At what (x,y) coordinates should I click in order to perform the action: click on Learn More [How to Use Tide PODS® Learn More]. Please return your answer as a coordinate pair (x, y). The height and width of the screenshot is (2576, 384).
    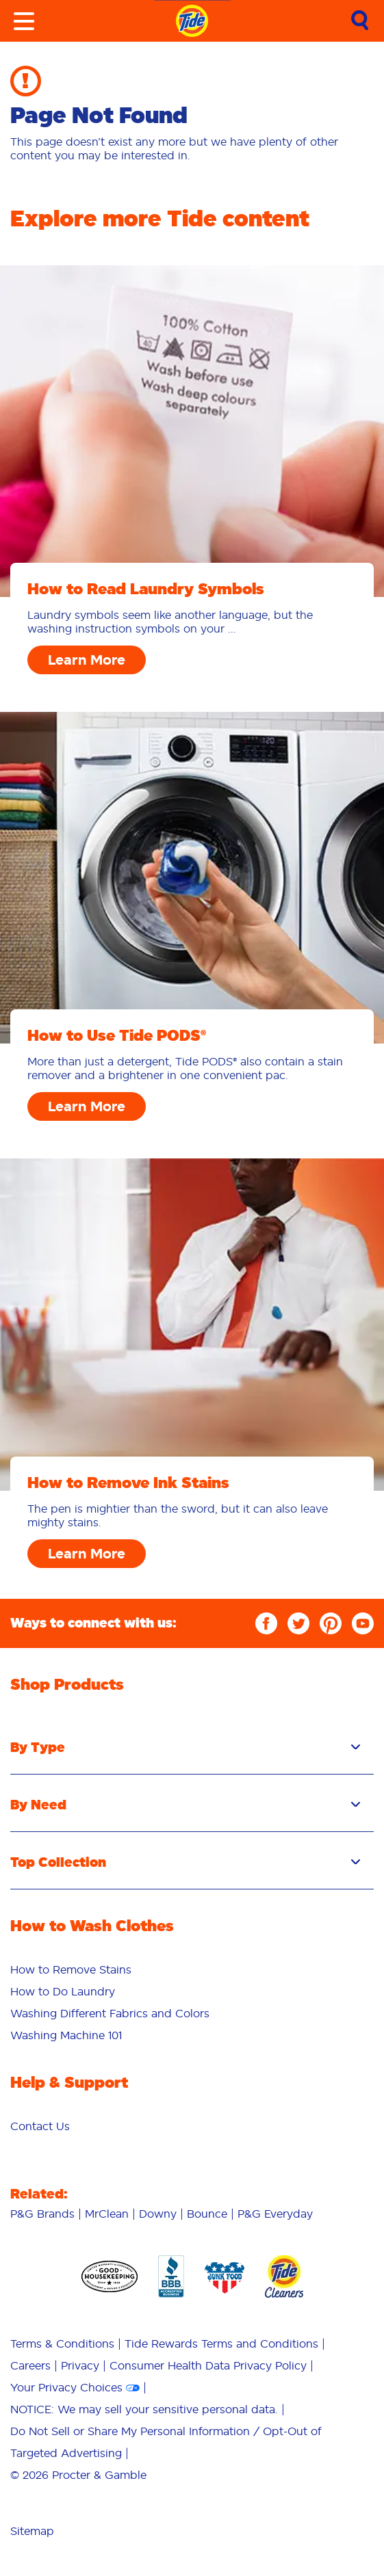
    Looking at the image, I should click on (86, 1106).